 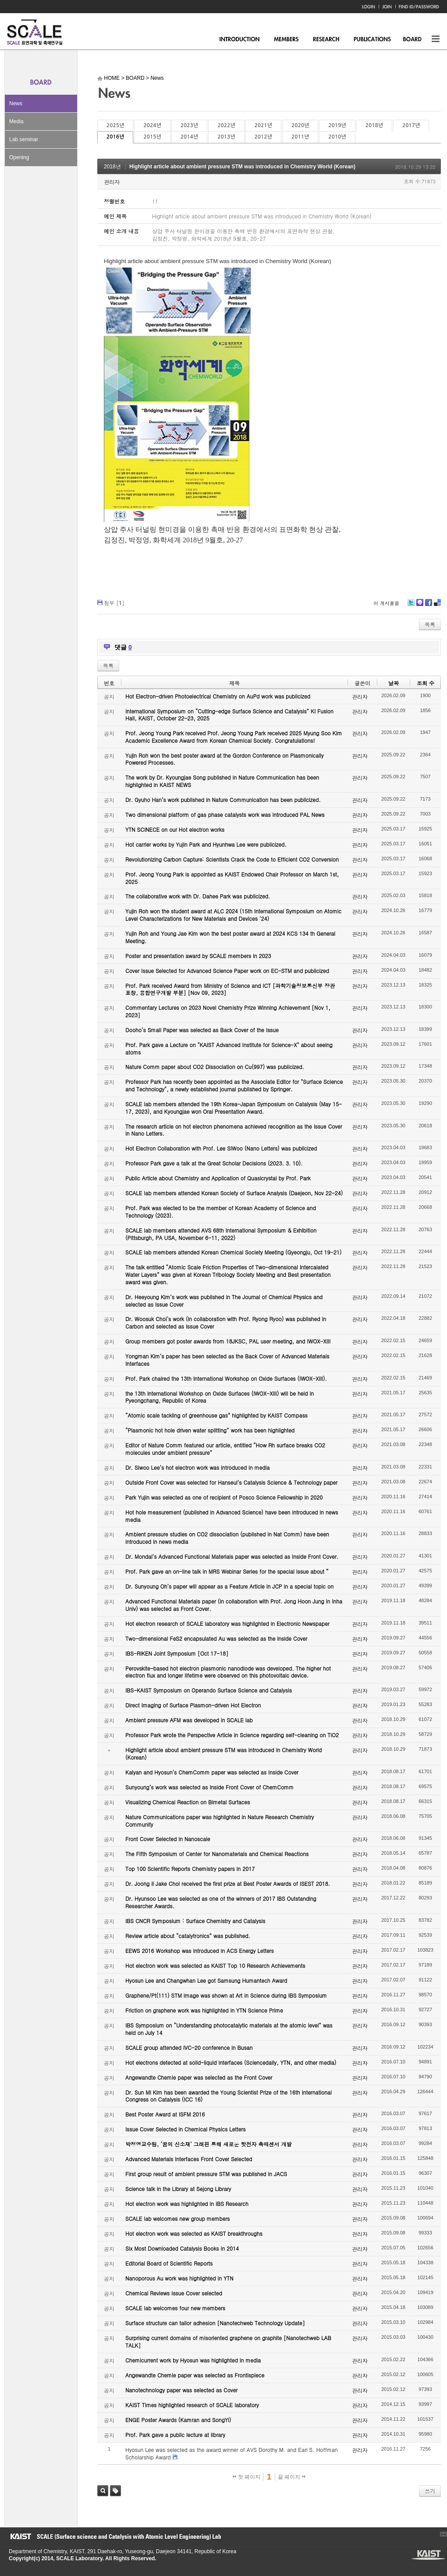 I want to click on International Symposium on “Cutting-edge Surface Science and Catalysis” KI Fusion Hall, KAIST, October 22-23, 2025, so click(x=229, y=714).